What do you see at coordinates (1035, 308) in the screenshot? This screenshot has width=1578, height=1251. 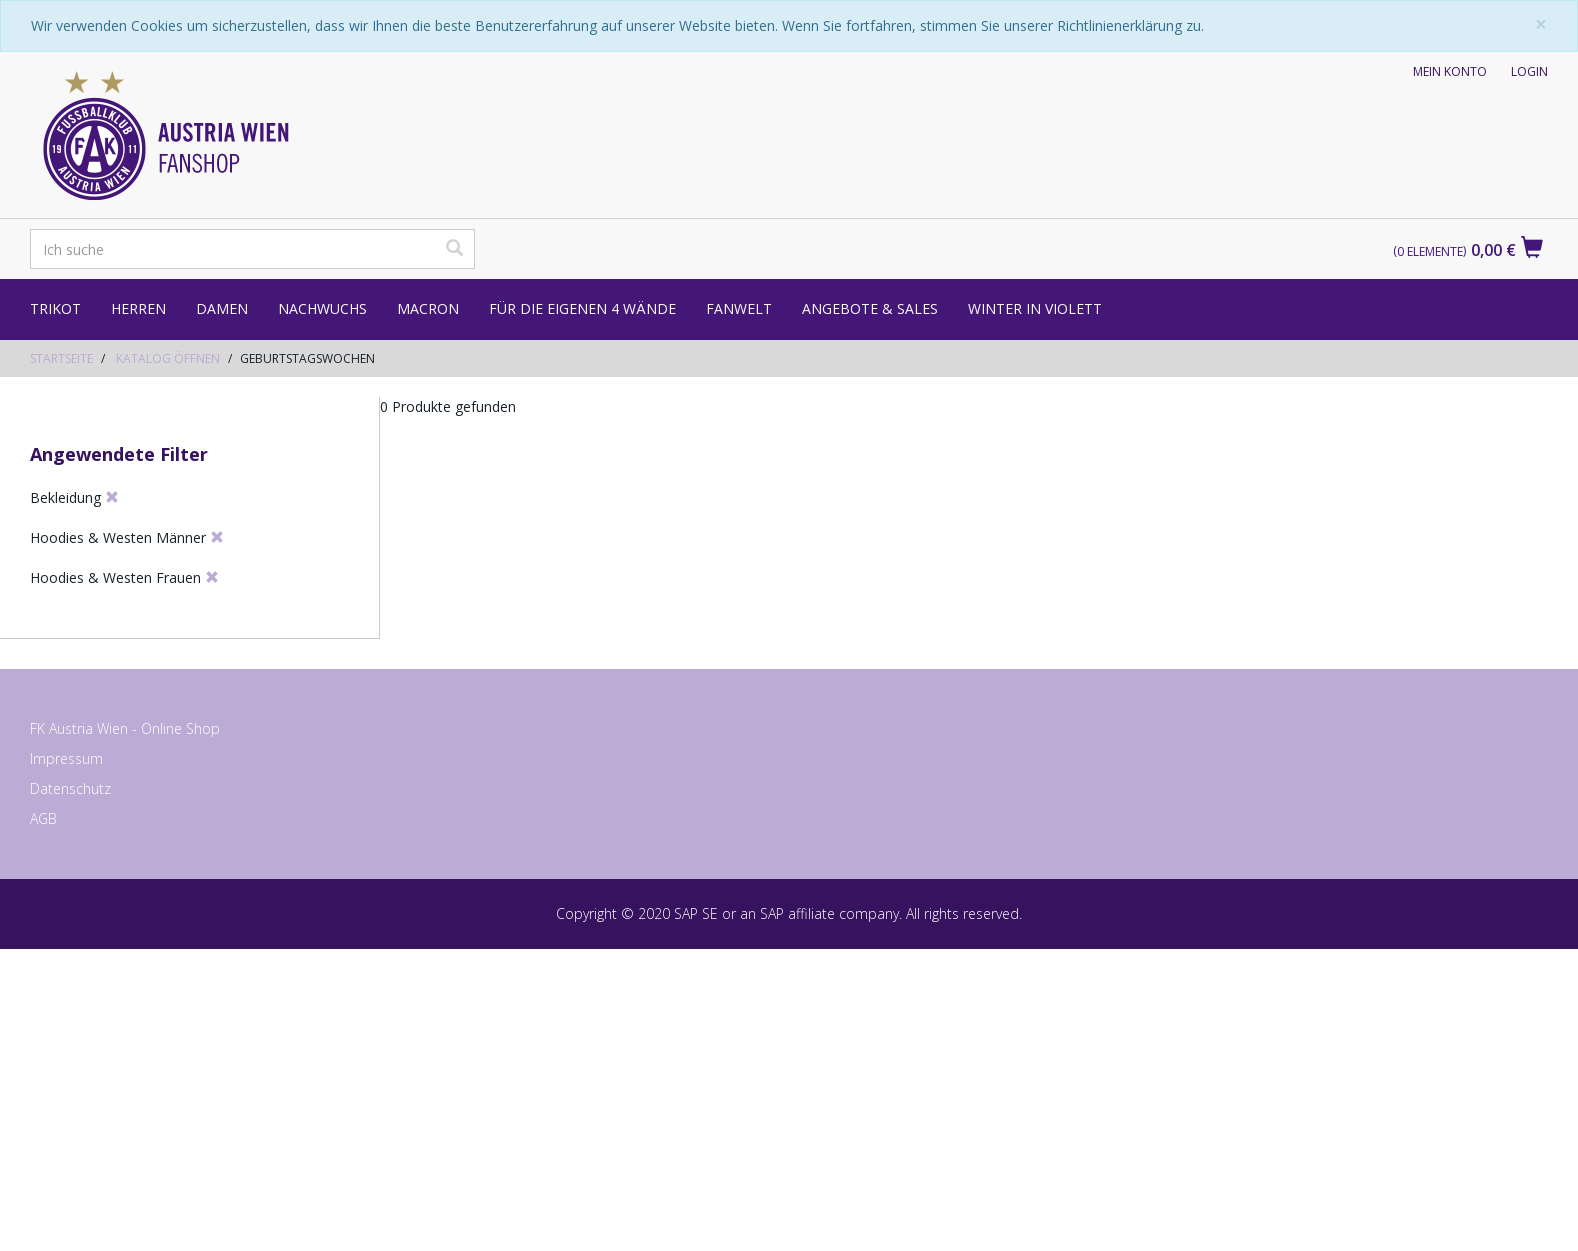 I see `Winter in Violett` at bounding box center [1035, 308].